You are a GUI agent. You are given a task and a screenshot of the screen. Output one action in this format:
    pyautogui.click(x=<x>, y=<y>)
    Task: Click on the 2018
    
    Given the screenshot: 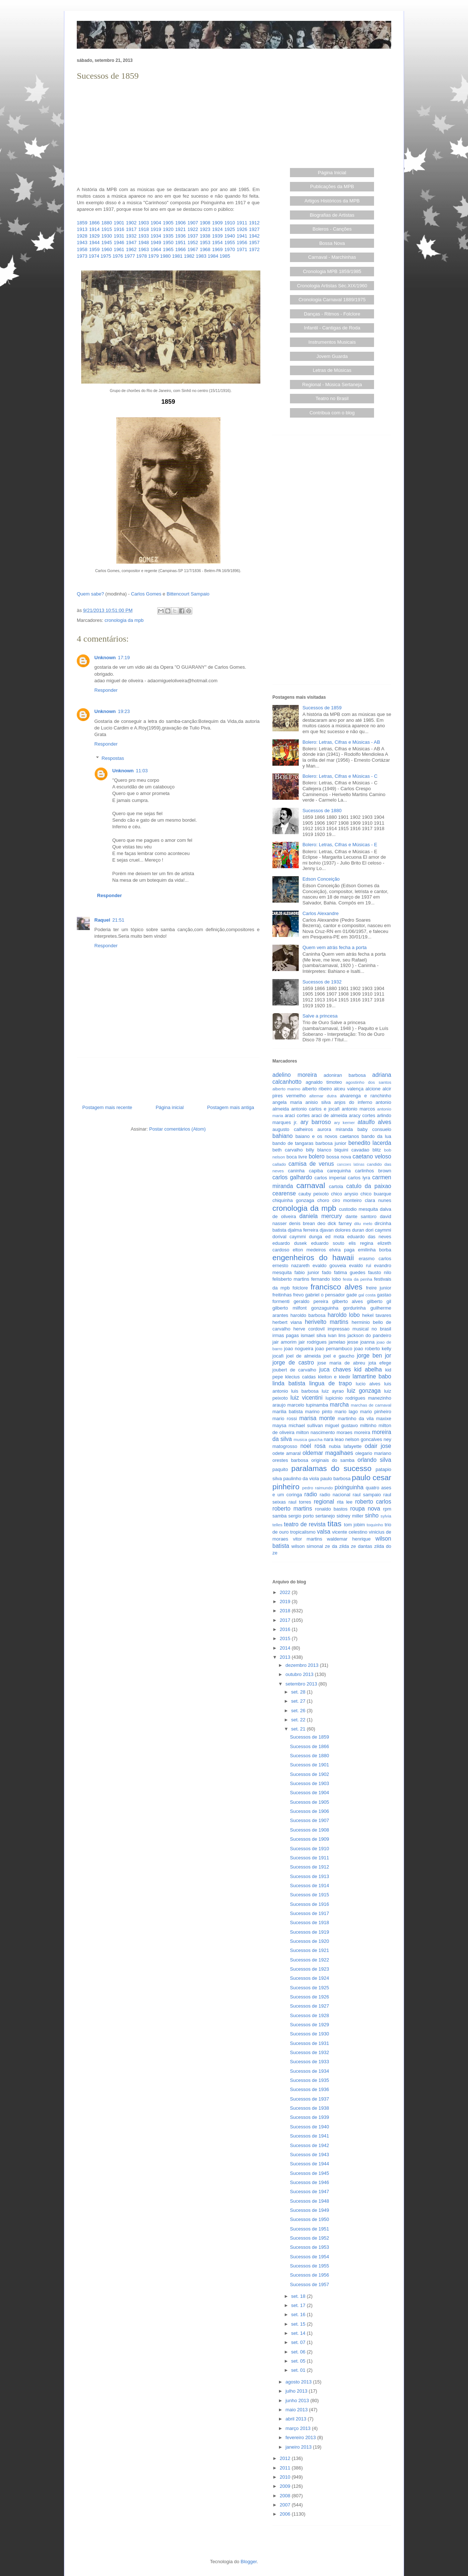 What is the action you would take?
    pyautogui.click(x=286, y=1610)
    